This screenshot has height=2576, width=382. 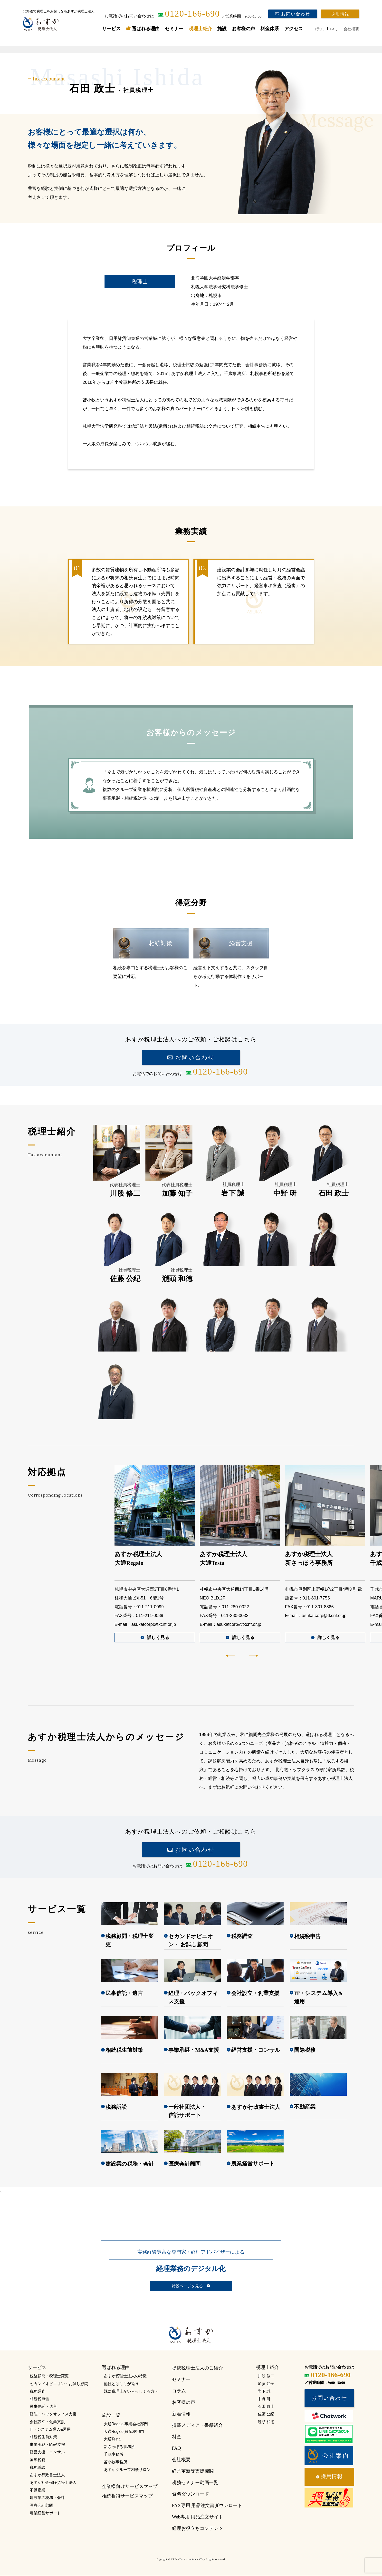 What do you see at coordinates (295, 13) in the screenshot?
I see `お問い合わせ` at bounding box center [295, 13].